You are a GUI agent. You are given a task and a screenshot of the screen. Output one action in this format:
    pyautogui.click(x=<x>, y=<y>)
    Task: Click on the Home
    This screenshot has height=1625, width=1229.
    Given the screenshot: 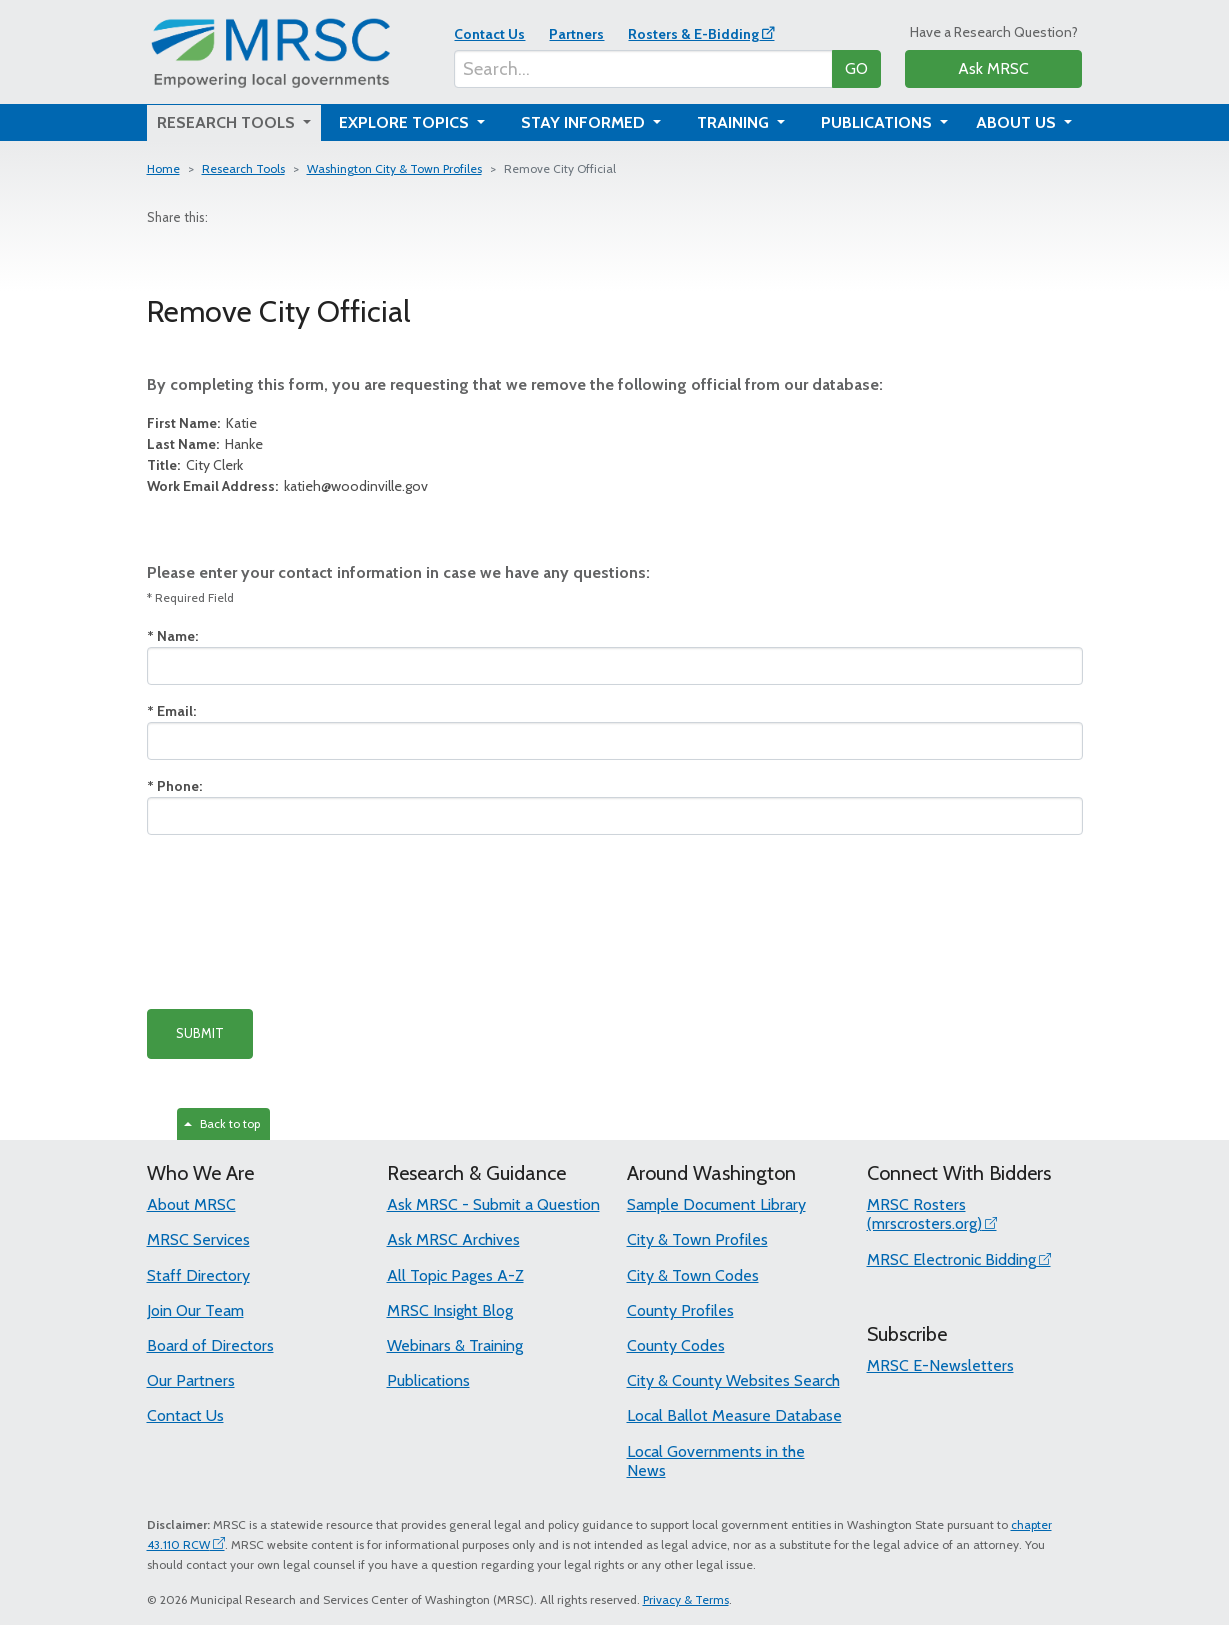 What is the action you would take?
    pyautogui.click(x=163, y=168)
    